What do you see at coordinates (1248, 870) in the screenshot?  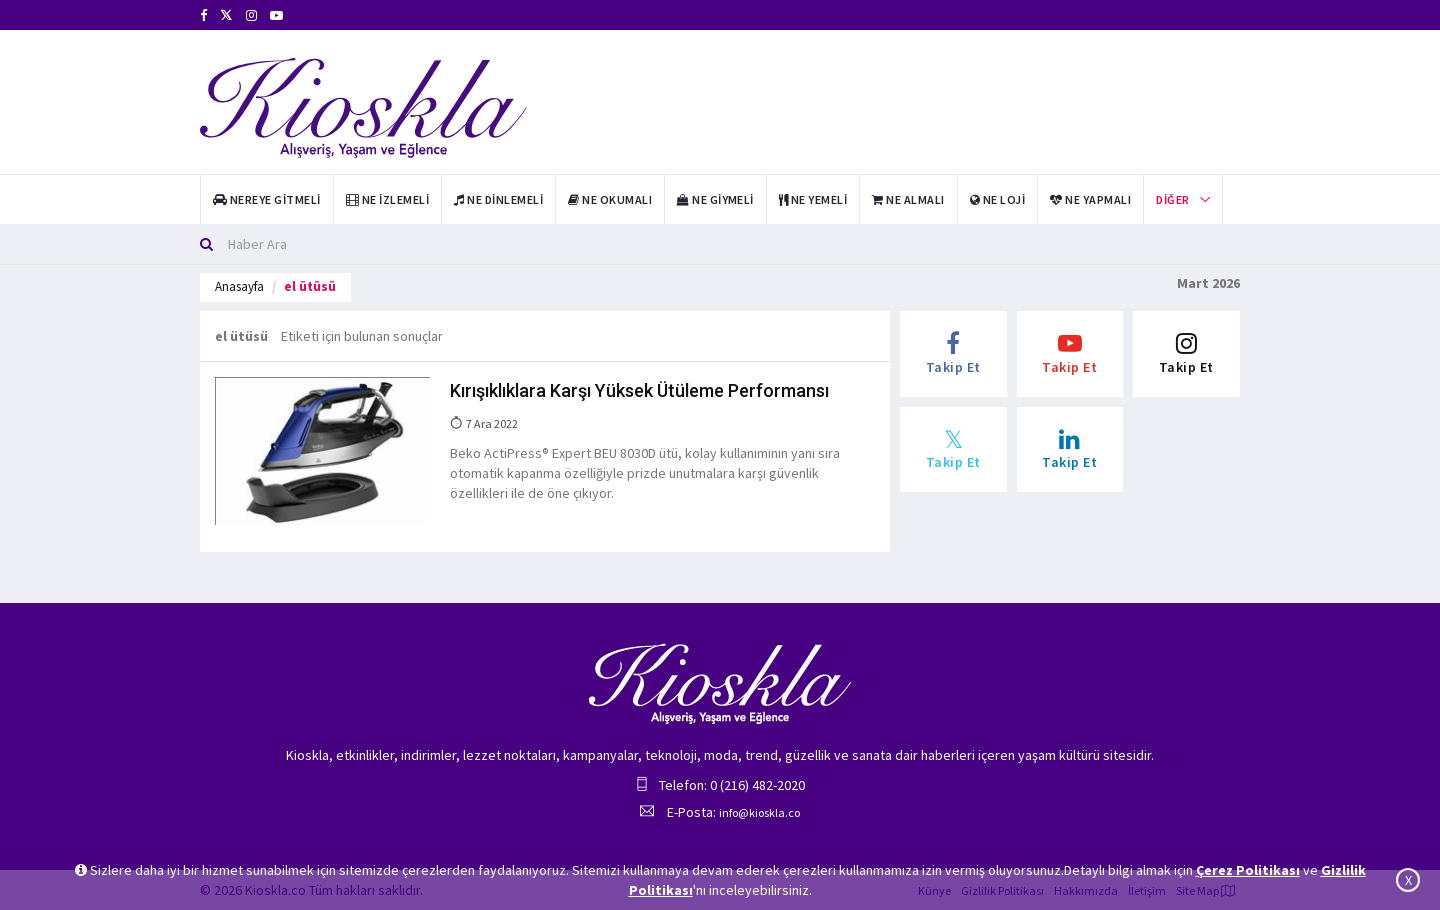 I see `Çerez Politikası` at bounding box center [1248, 870].